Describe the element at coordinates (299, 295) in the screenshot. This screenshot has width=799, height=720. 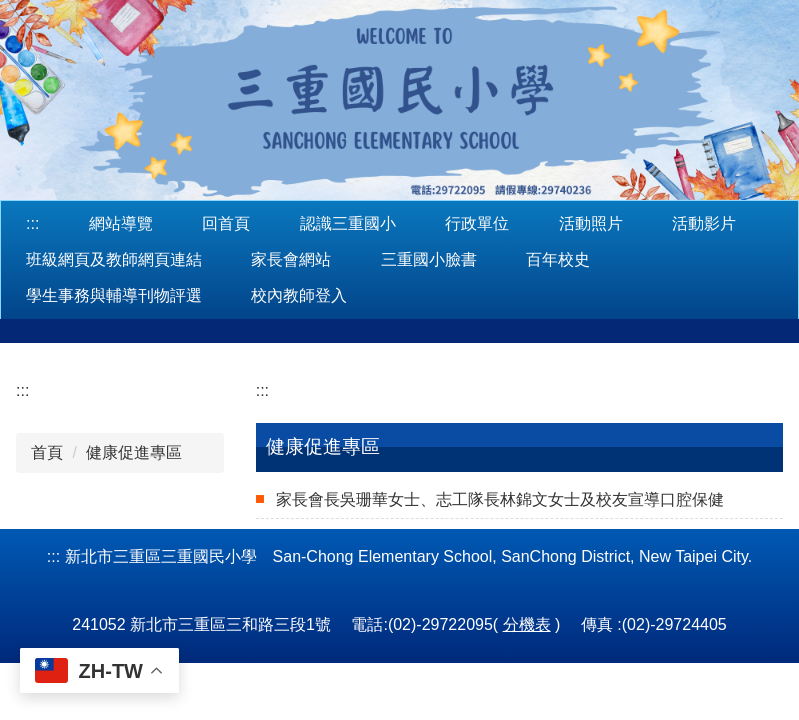
I see `校內教師登入` at that location.